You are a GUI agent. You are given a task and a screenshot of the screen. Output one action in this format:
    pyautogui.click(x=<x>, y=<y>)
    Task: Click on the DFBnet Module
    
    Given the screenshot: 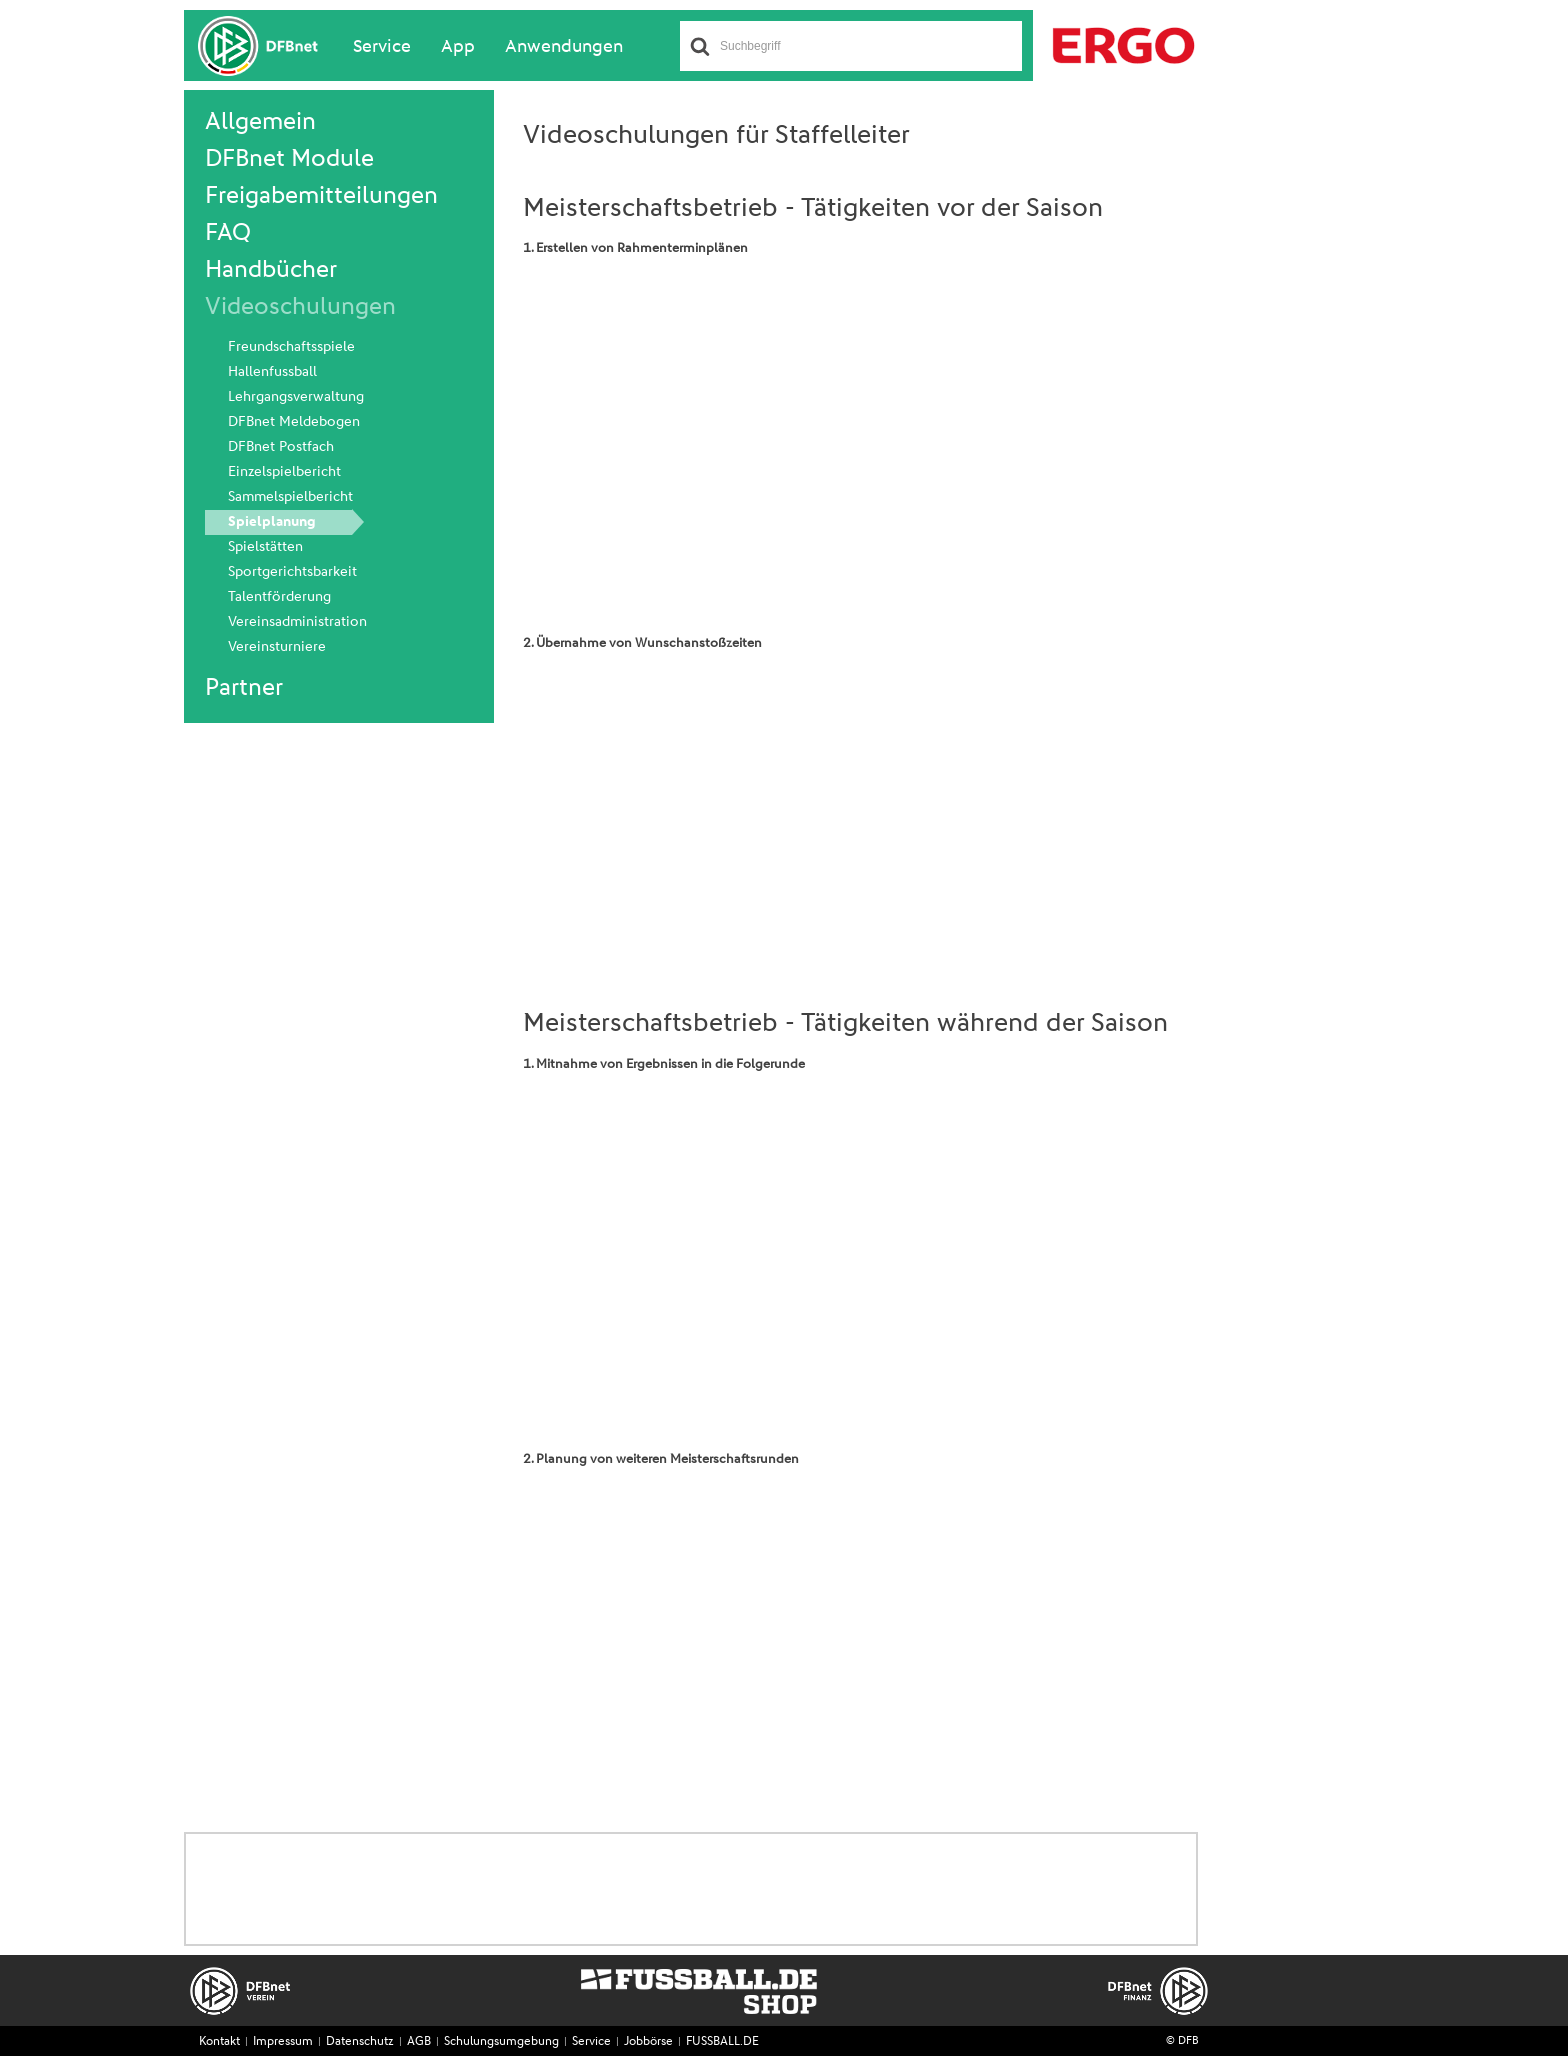 What is the action you would take?
    pyautogui.click(x=289, y=159)
    